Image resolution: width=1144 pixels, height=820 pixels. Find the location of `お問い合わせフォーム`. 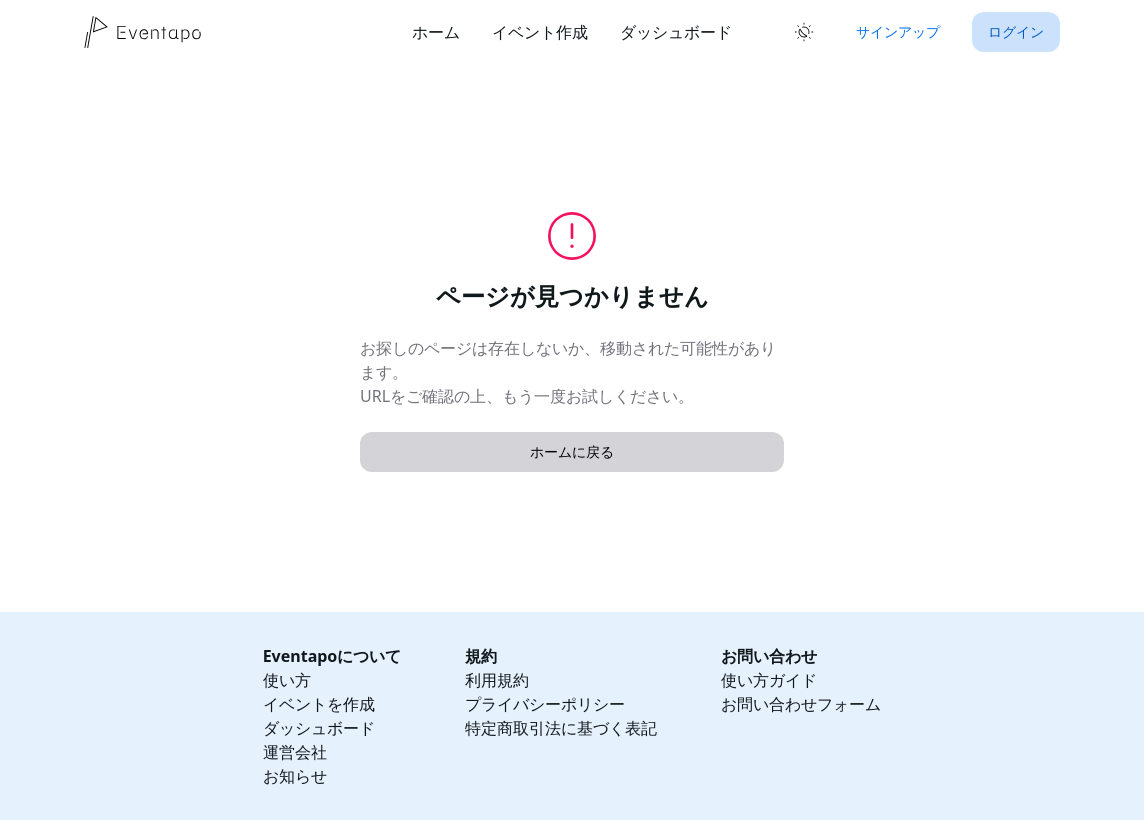

お問い合わせフォーム is located at coordinates (801, 704).